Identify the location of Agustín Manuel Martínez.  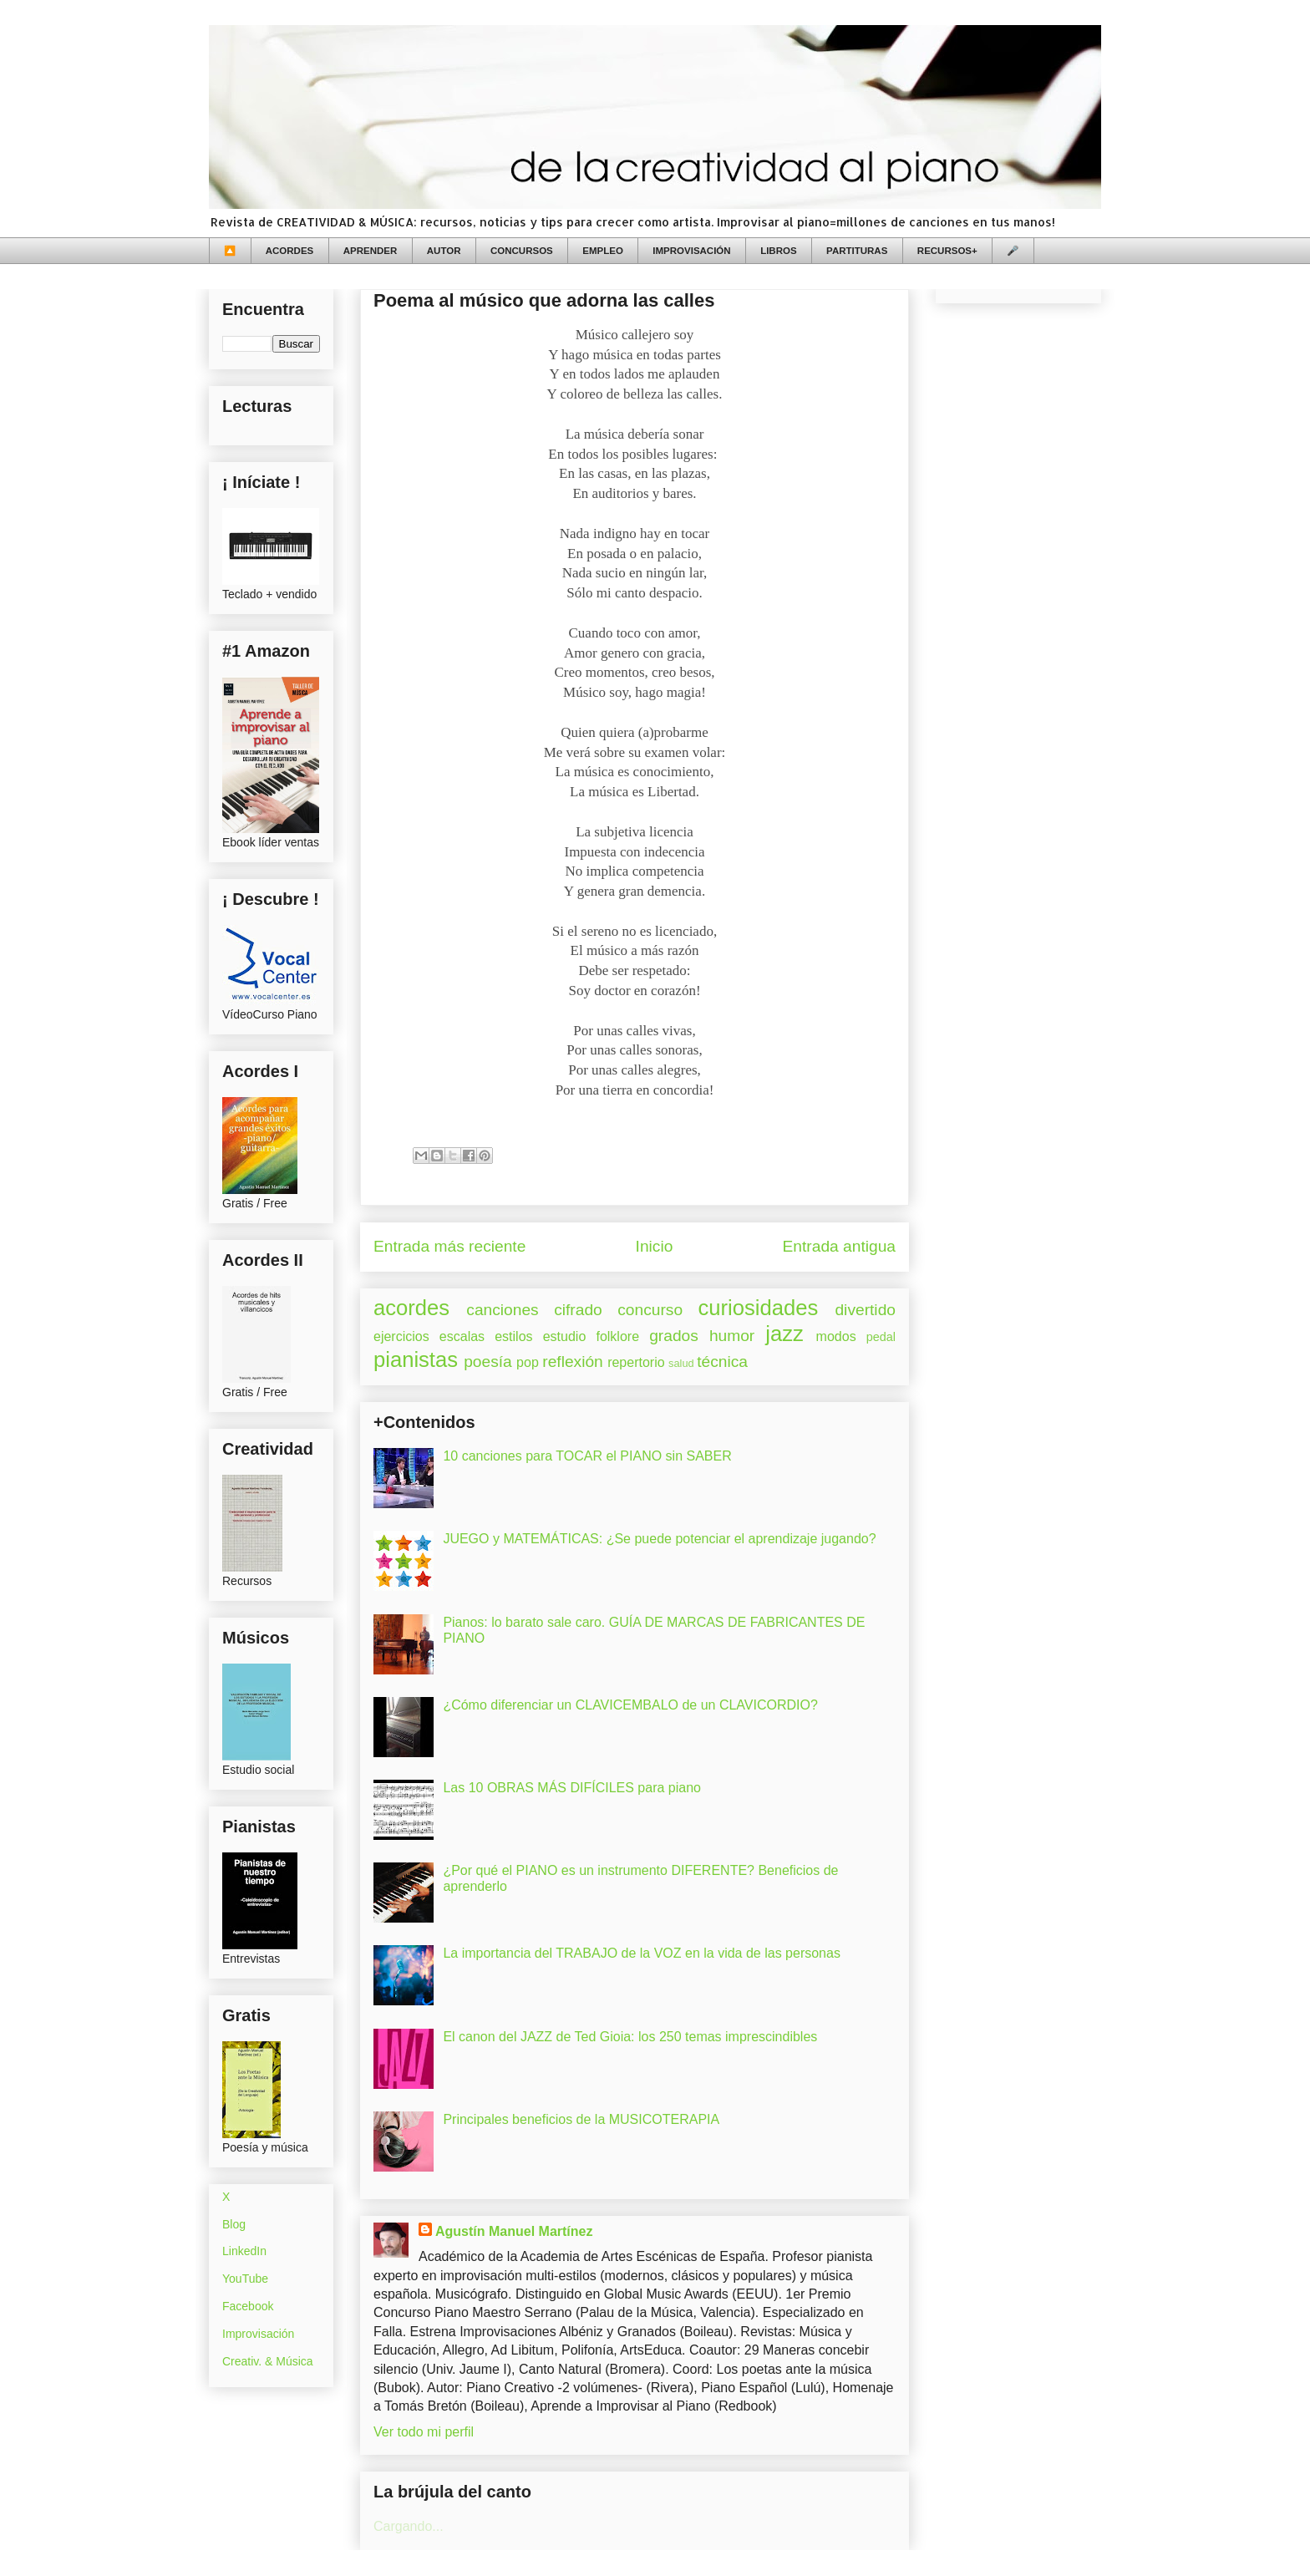
(513, 2231).